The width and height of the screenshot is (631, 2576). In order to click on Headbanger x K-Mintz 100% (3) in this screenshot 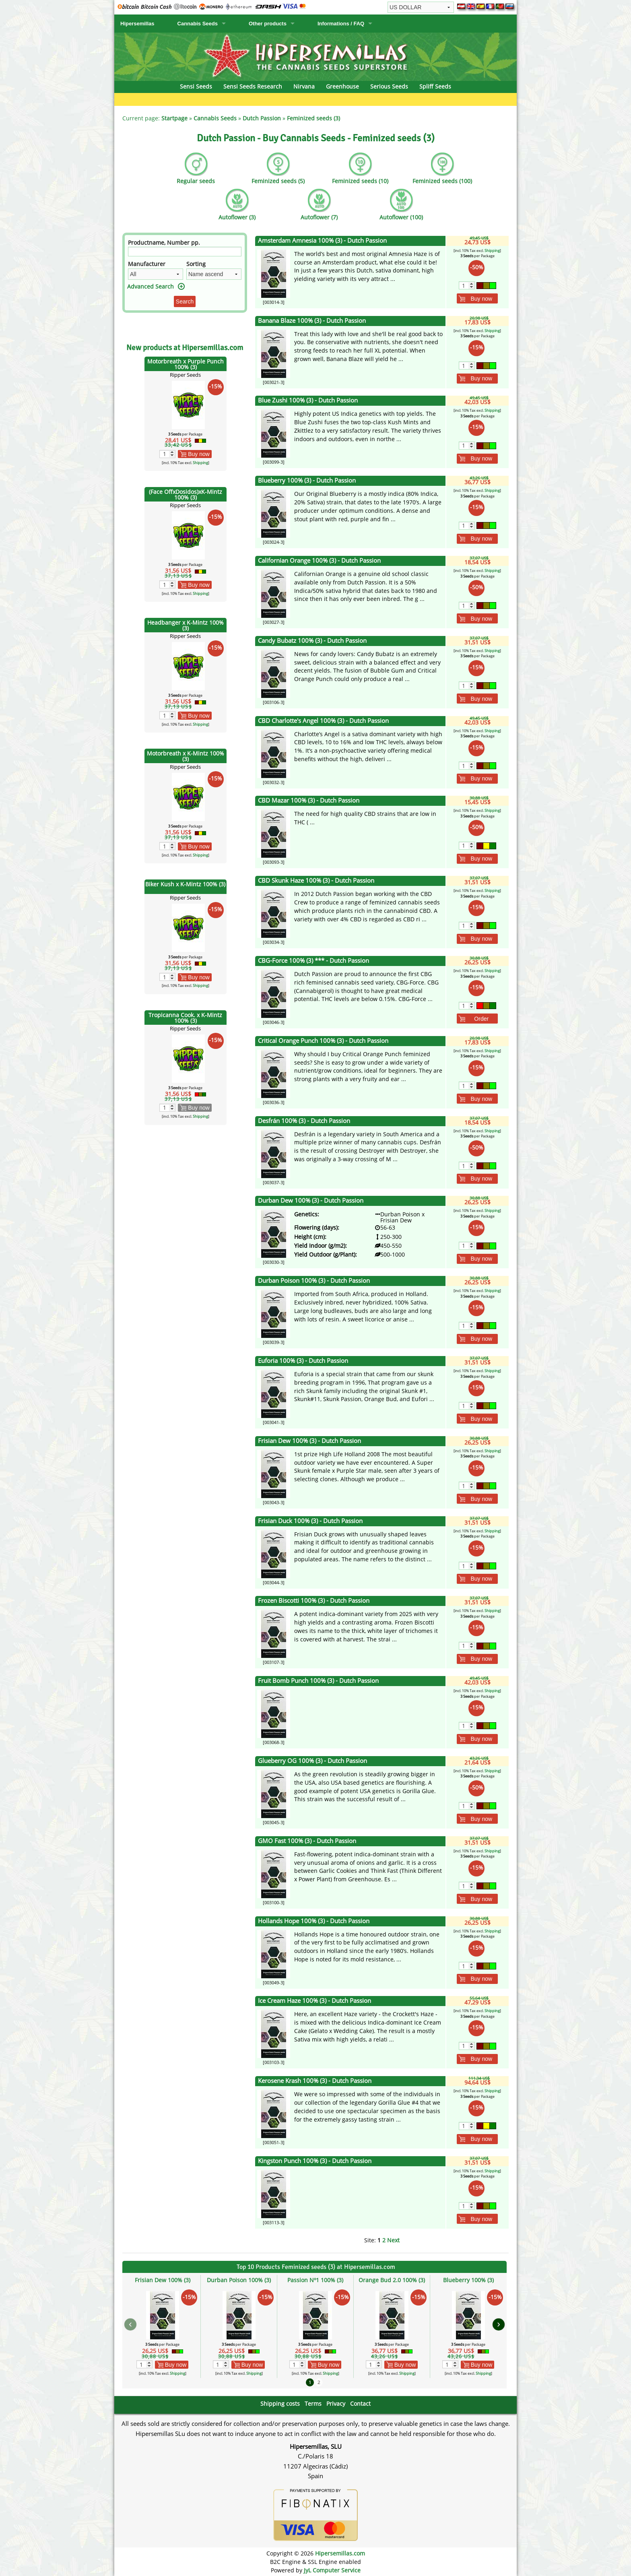, I will do `click(185, 625)`.